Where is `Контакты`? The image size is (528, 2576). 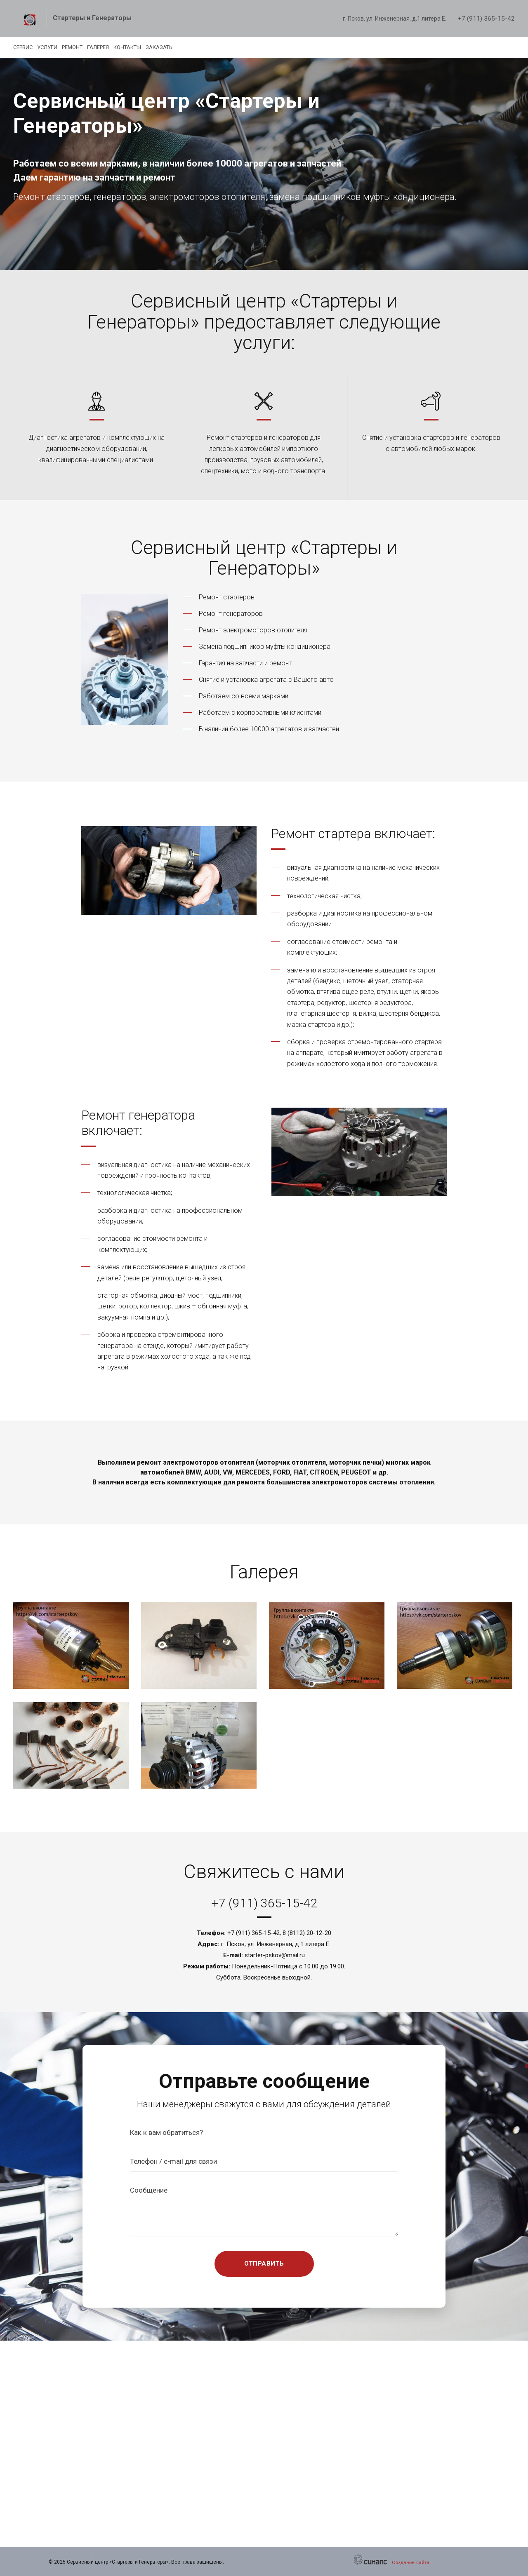 Контакты is located at coordinates (167, 47).